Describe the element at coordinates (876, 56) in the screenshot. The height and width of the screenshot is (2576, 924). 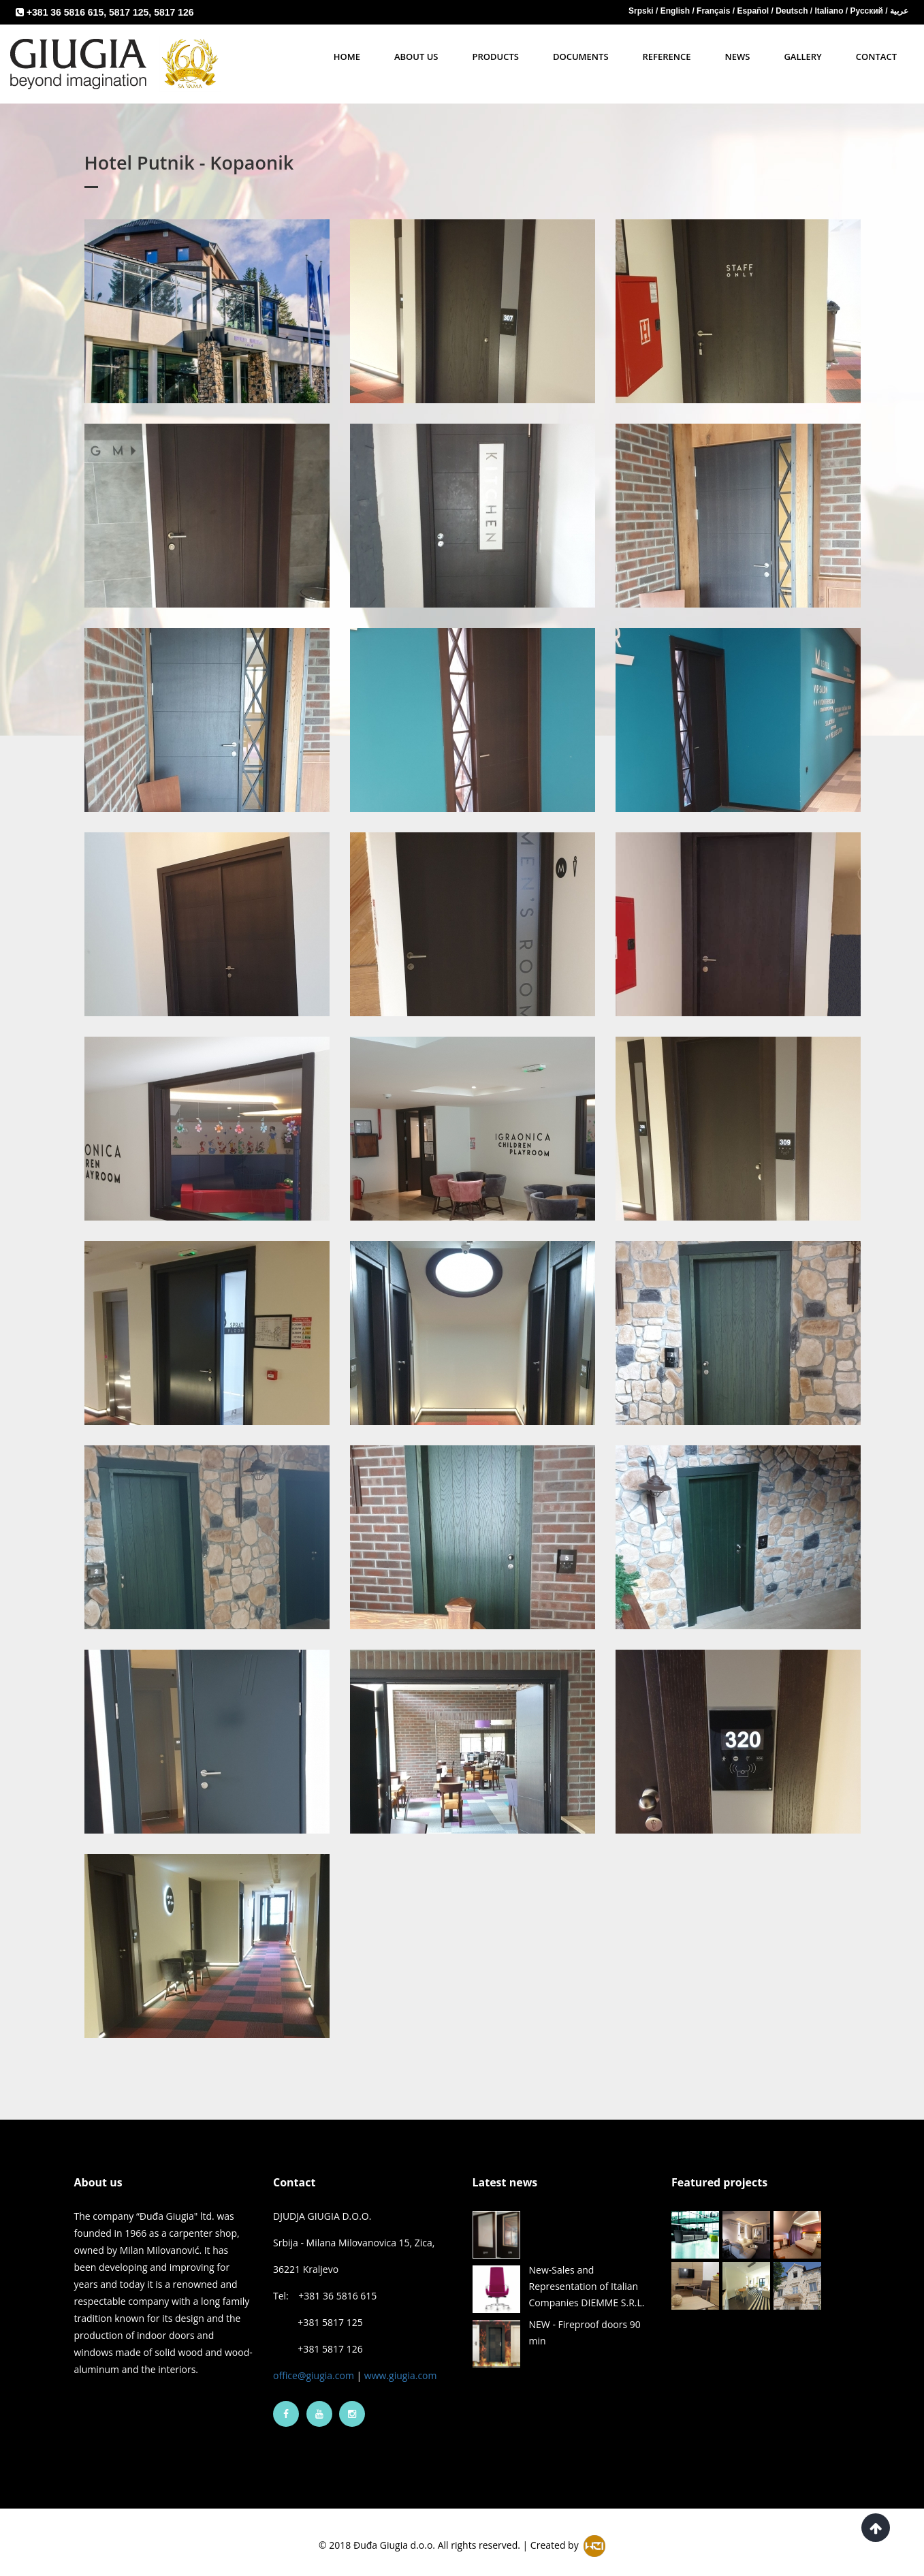
I see `Contact` at that location.